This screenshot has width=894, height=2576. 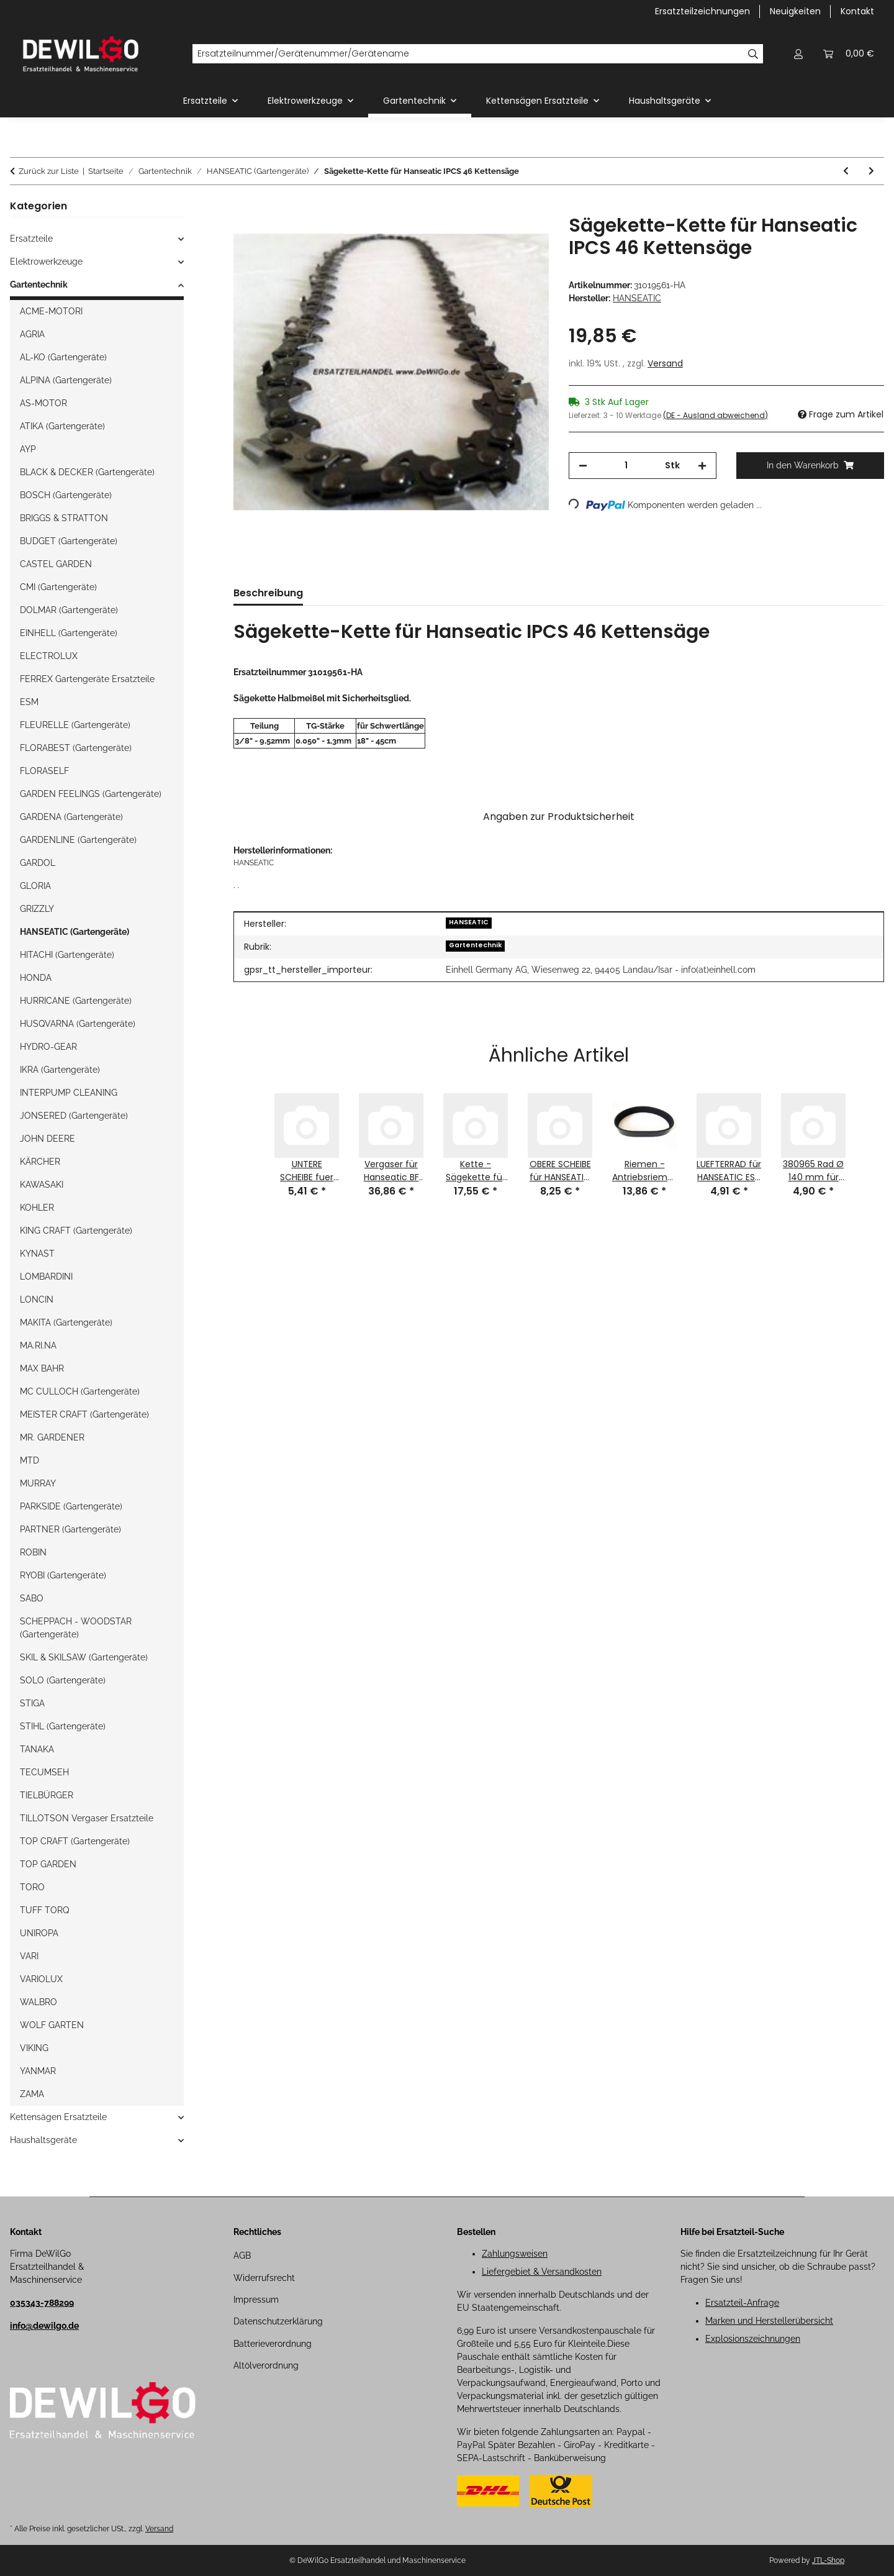 I want to click on HITACHI (Gartengeräte), so click(x=67, y=955).